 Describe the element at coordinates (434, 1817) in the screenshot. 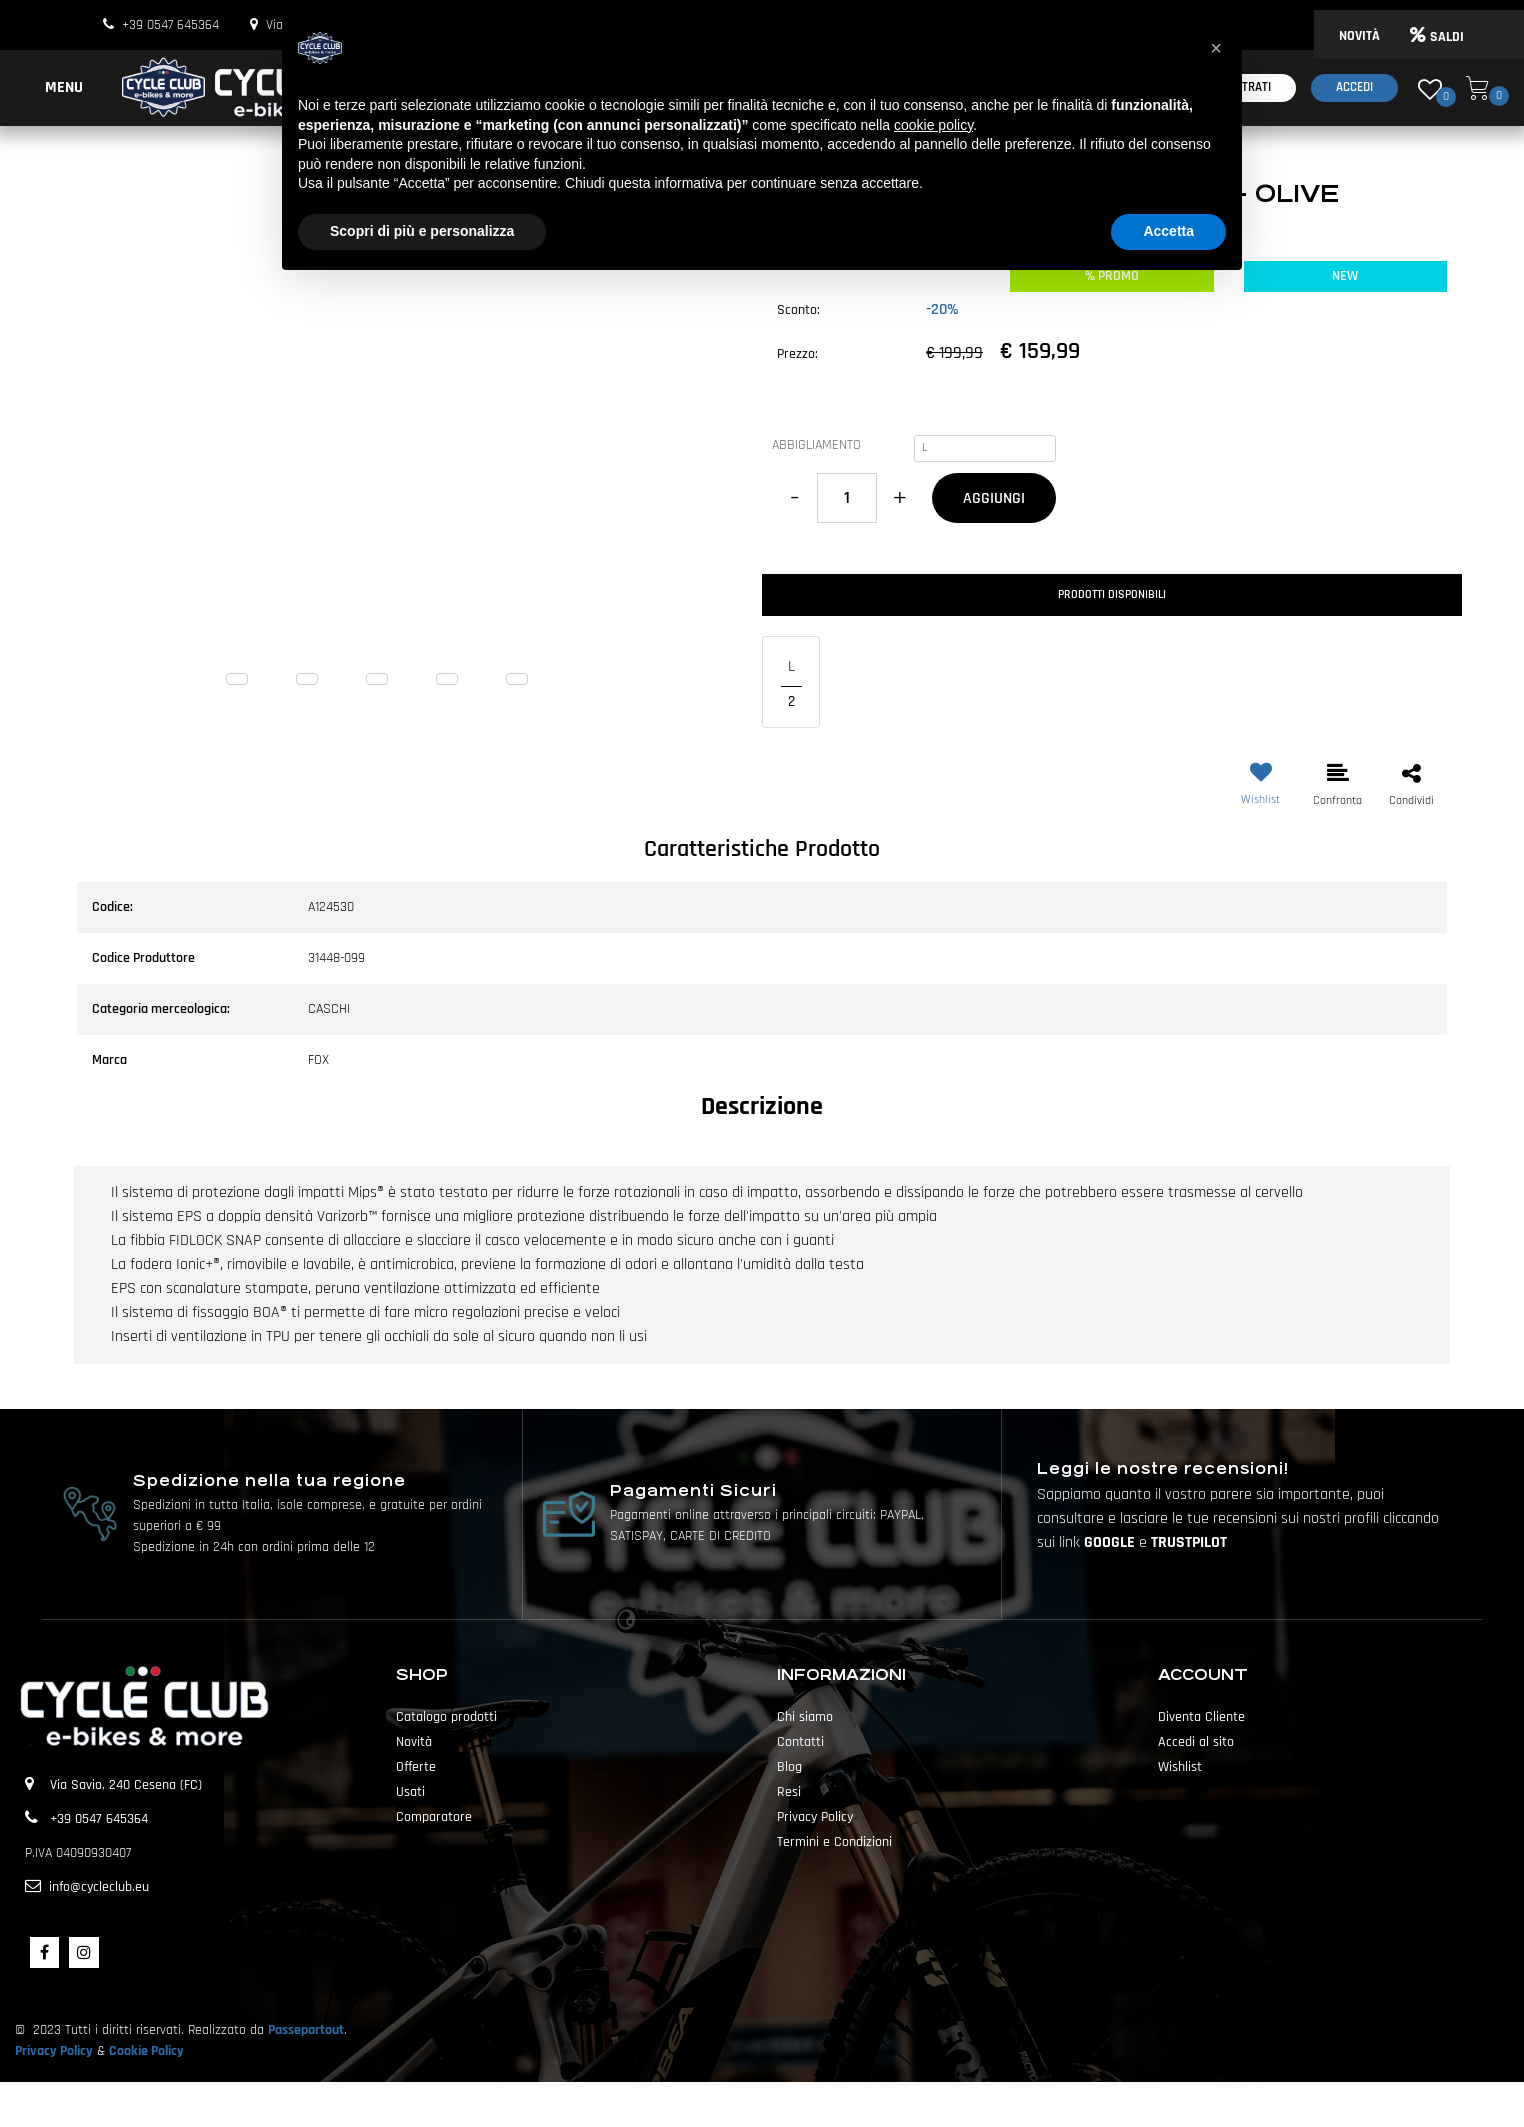

I see `Comparatore [menuitem]` at that location.